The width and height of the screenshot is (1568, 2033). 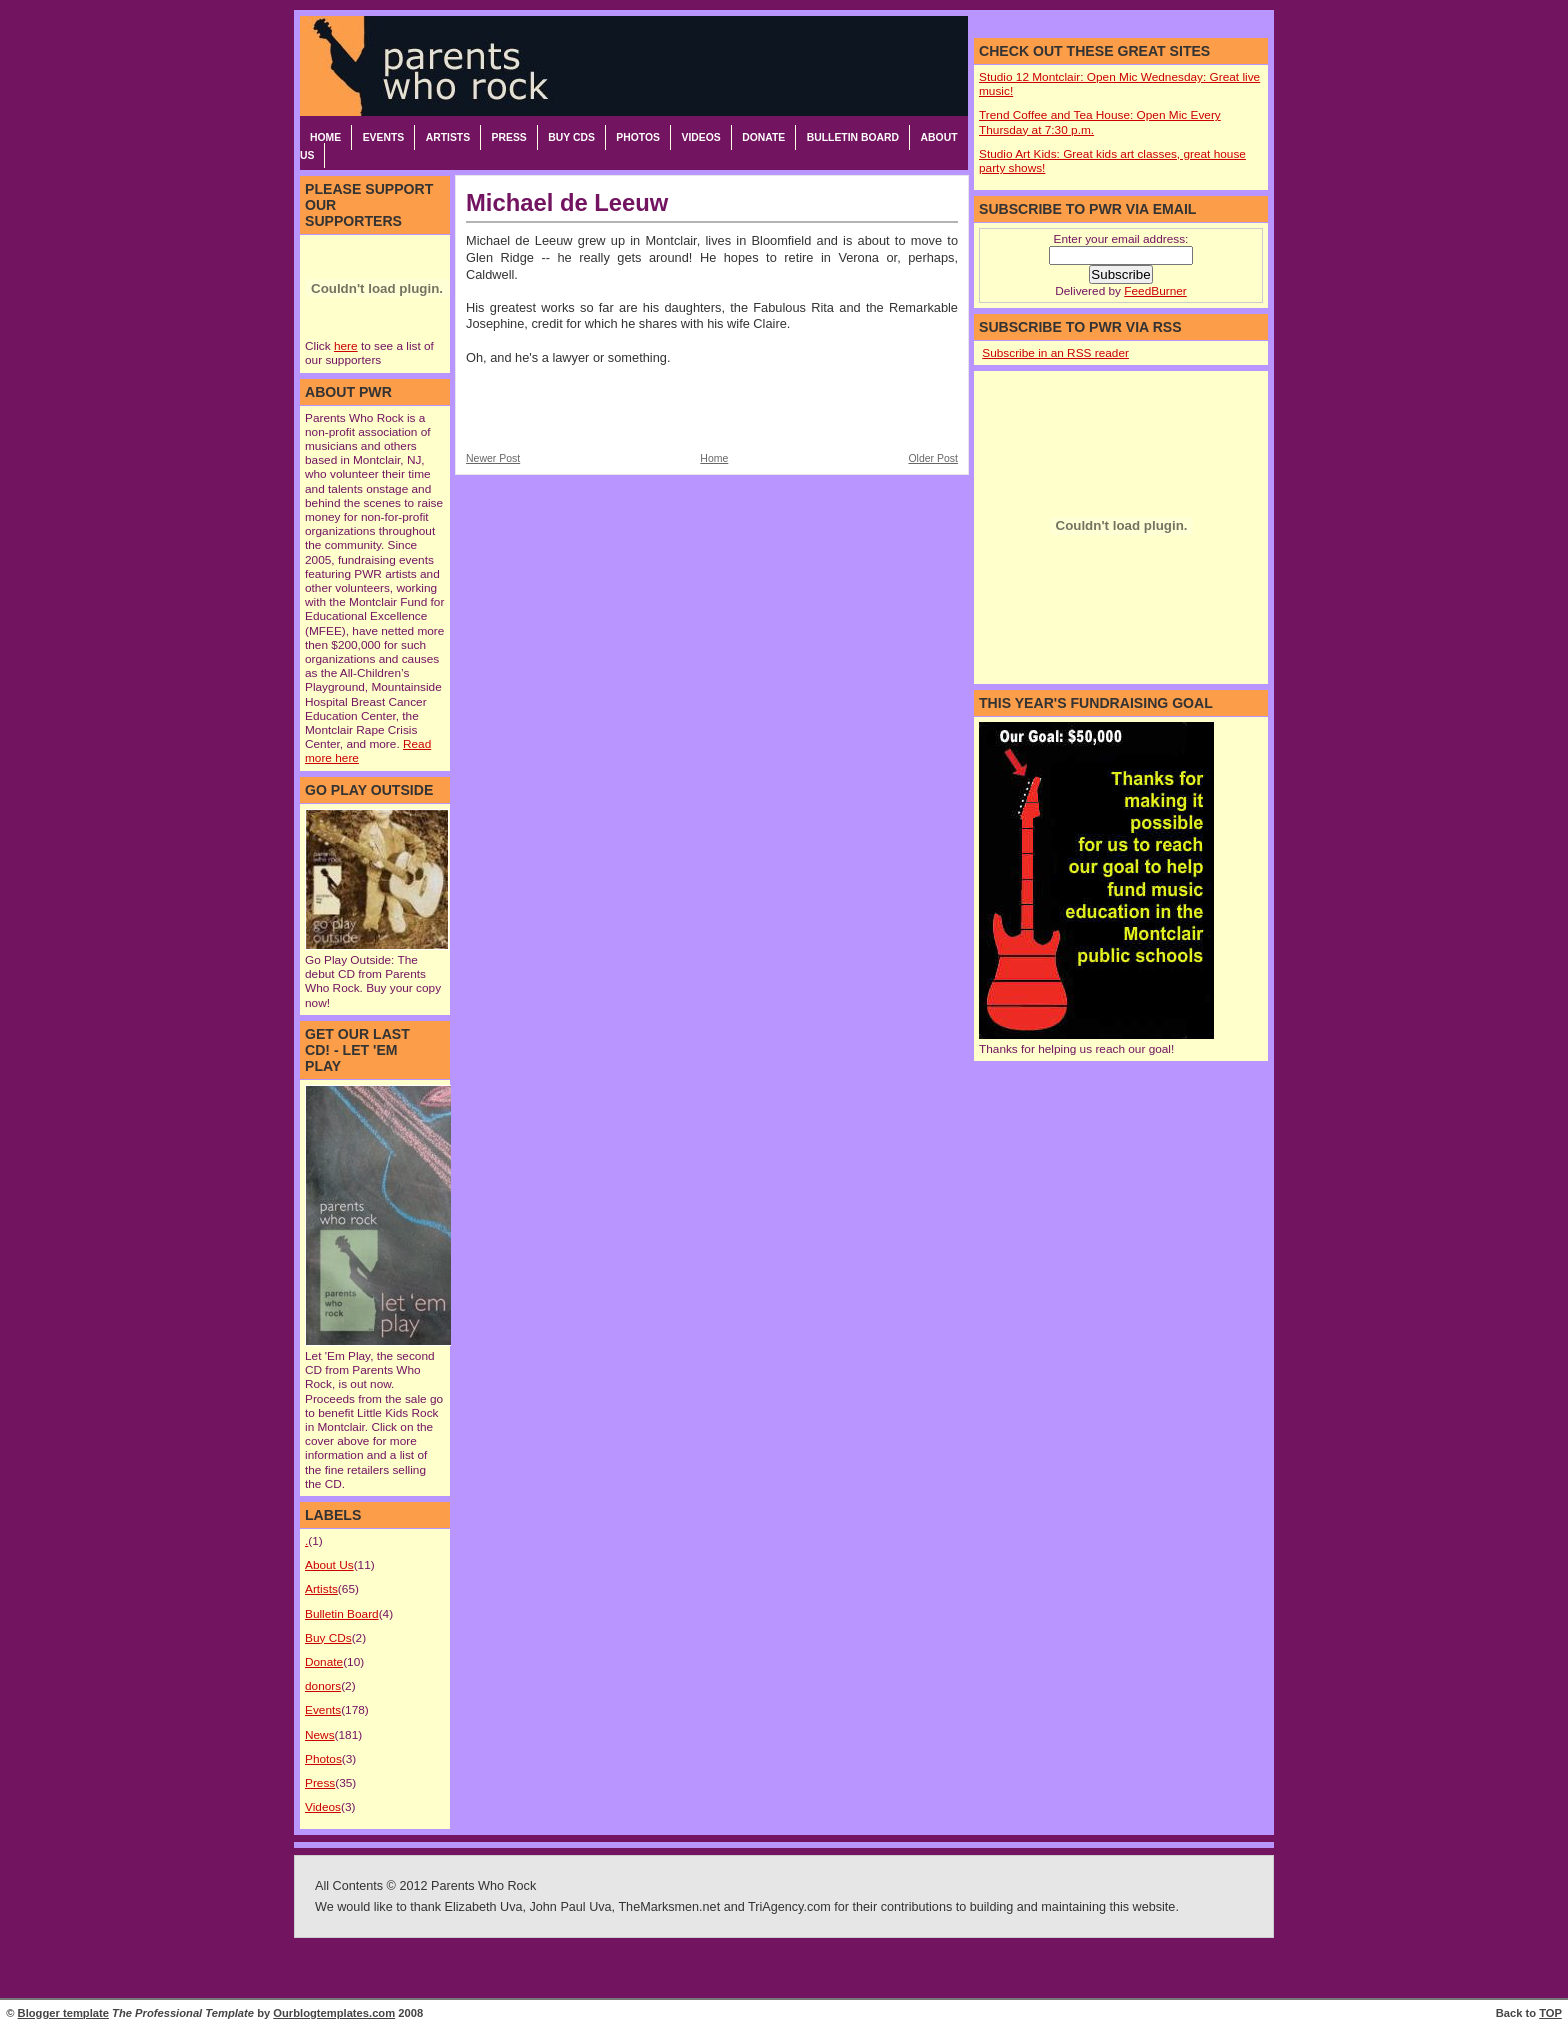 I want to click on TheMarksmen.net, so click(x=669, y=1907).